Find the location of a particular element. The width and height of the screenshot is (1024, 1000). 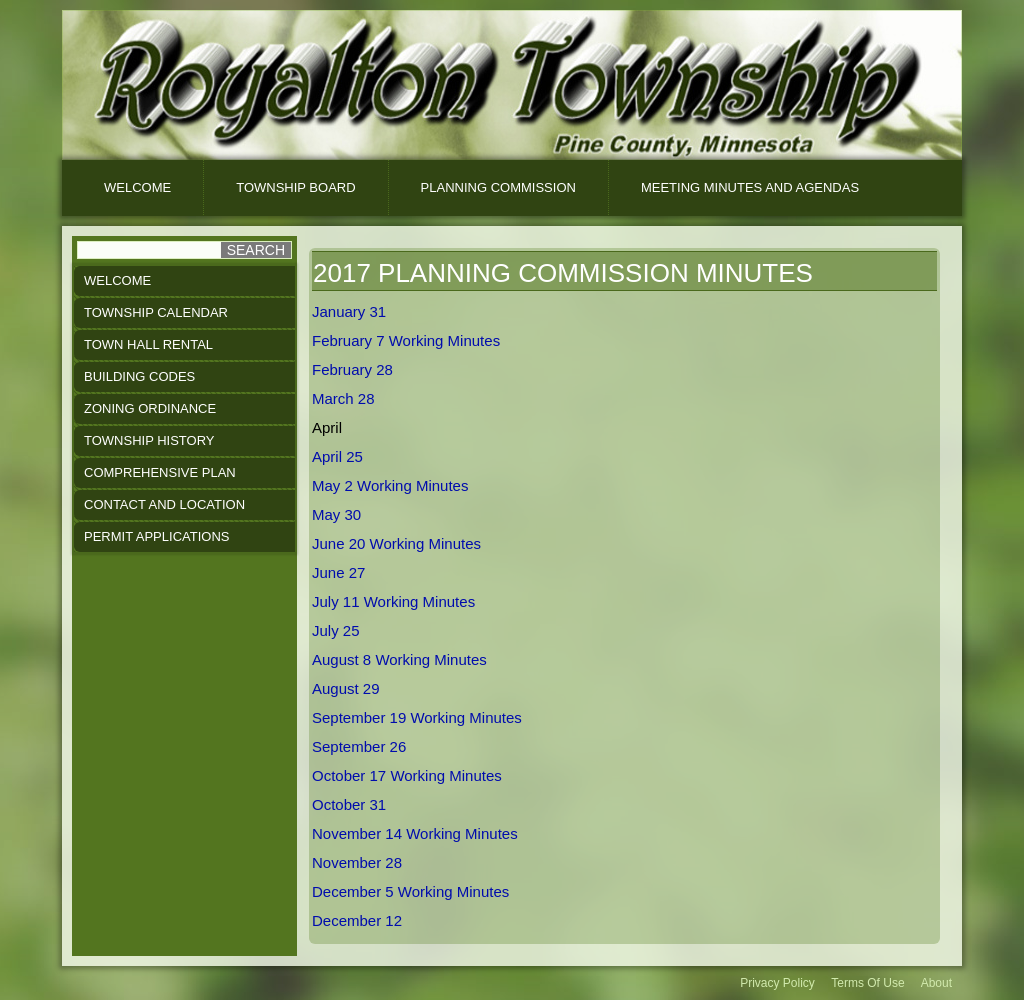

About is located at coordinates (936, 983).